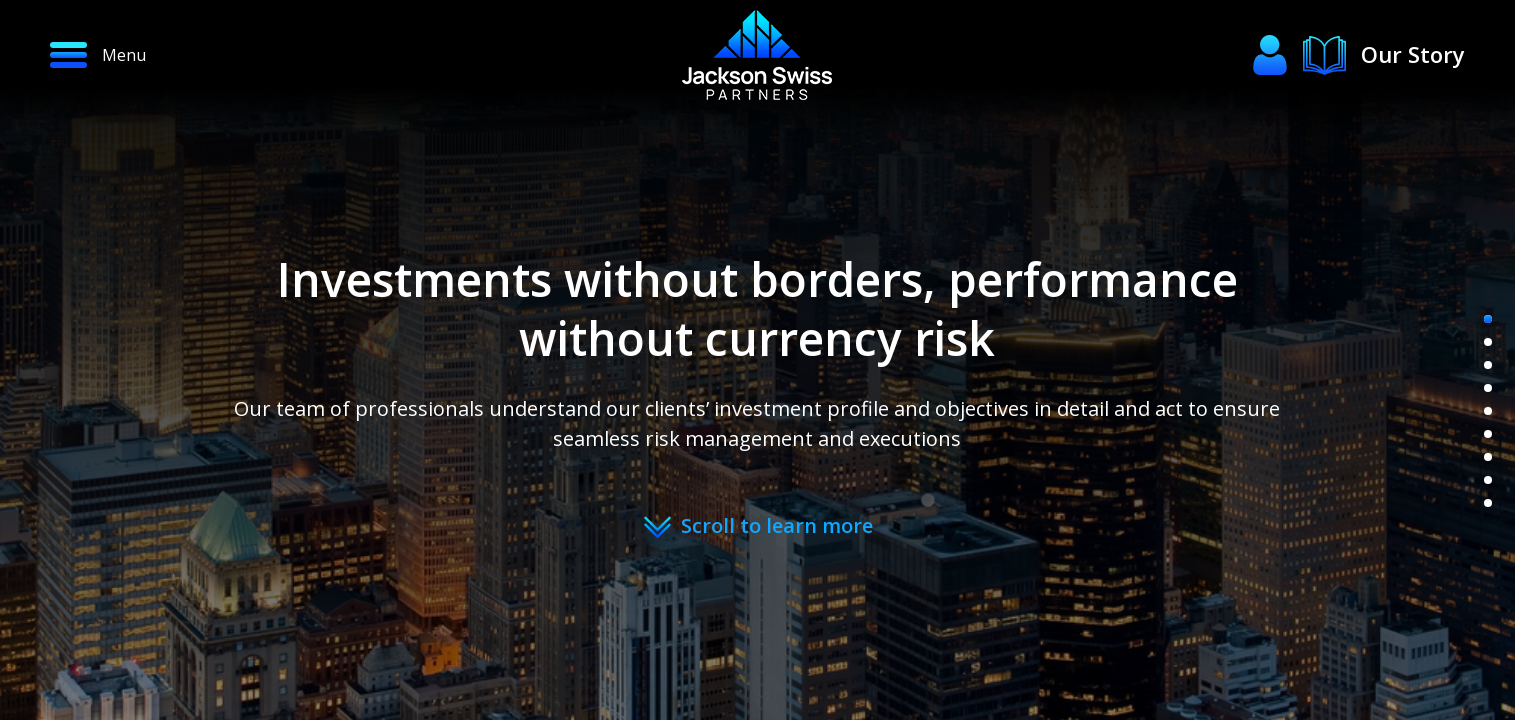  Describe the element at coordinates (174, 55) in the screenshot. I see `[button]` at that location.